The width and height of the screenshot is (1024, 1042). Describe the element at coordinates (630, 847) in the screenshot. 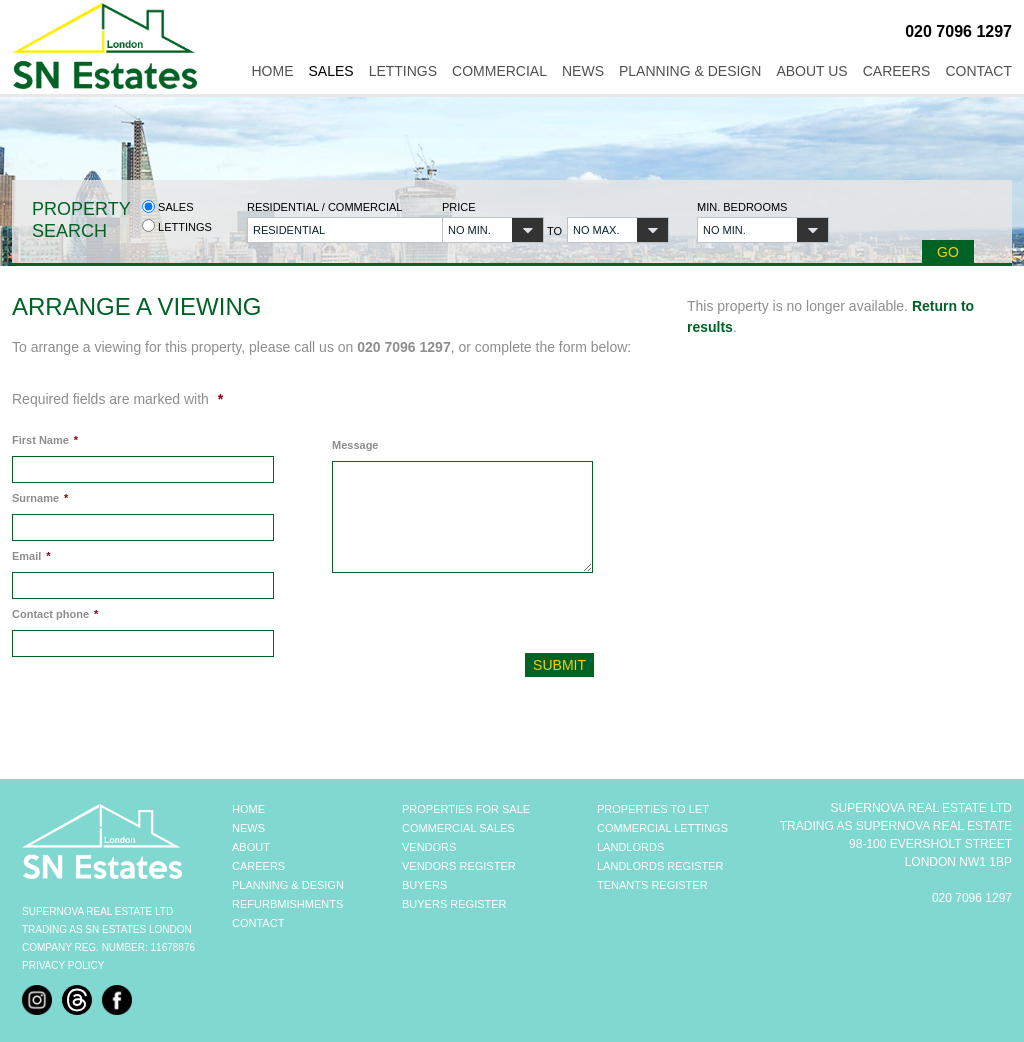

I see `LANDLORDS` at that location.